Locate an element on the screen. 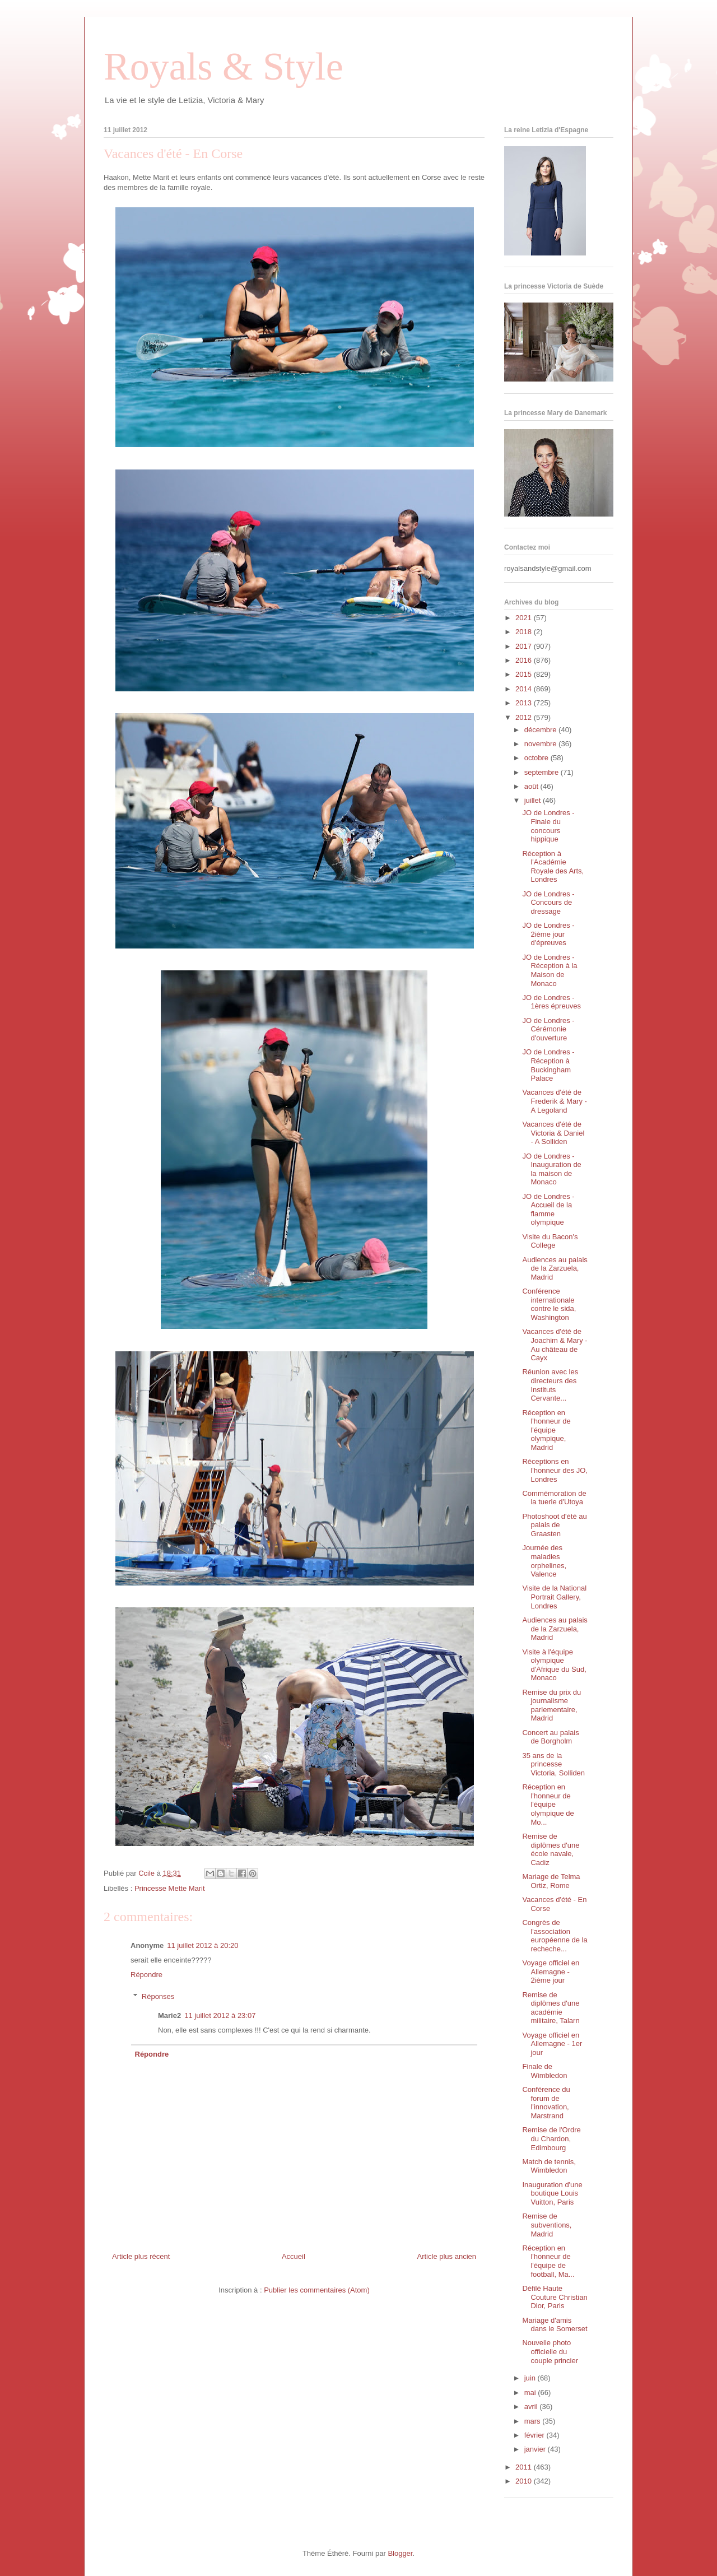 The image size is (717, 2576). mars is located at coordinates (533, 2421).